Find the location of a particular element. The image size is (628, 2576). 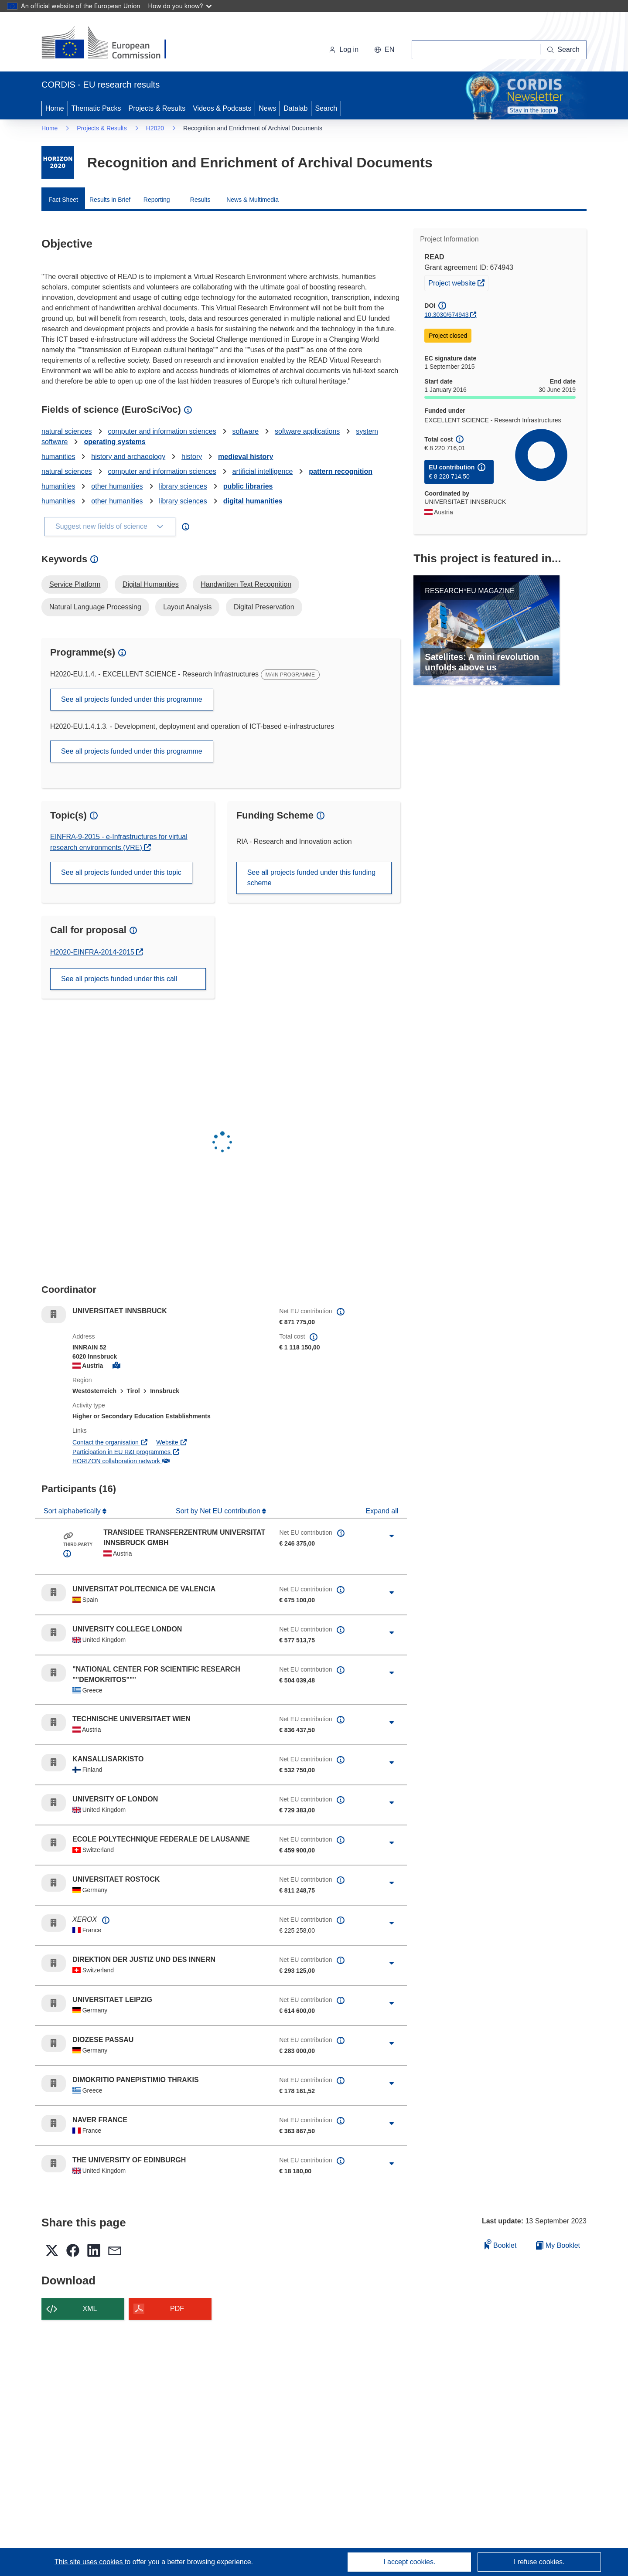

Service Platform is located at coordinates (74, 584).